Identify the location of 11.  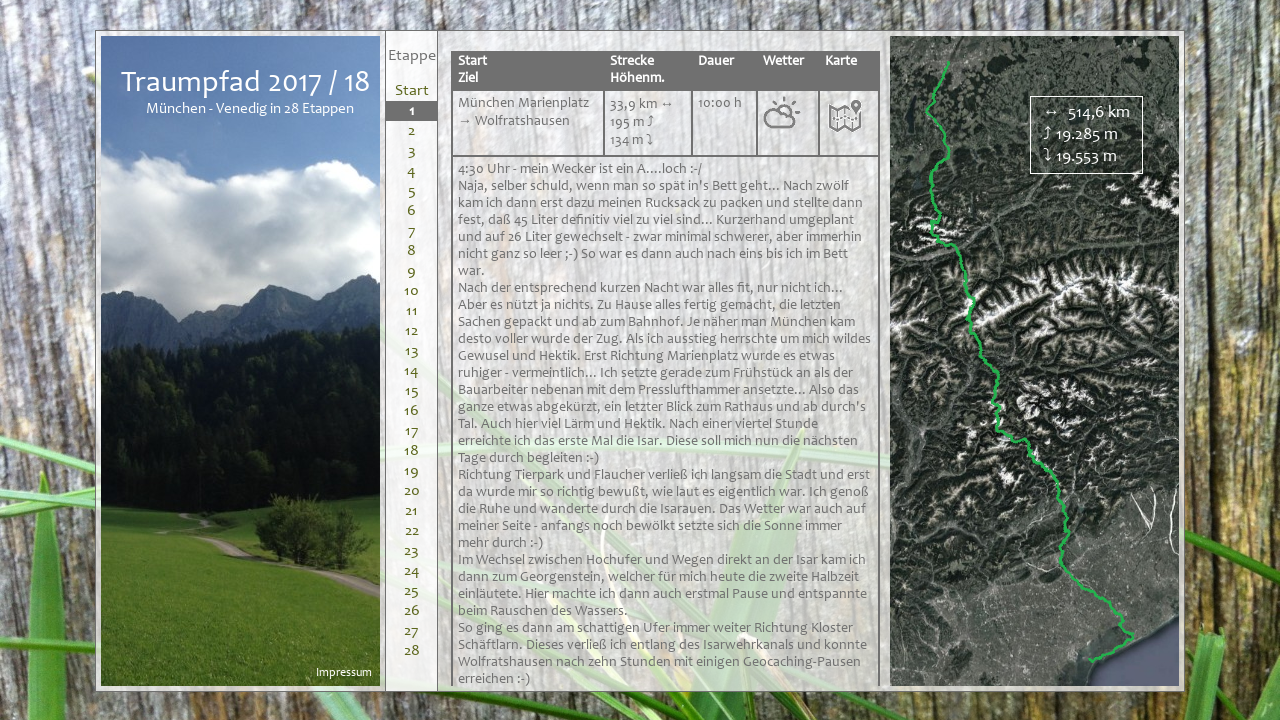
(412, 311).